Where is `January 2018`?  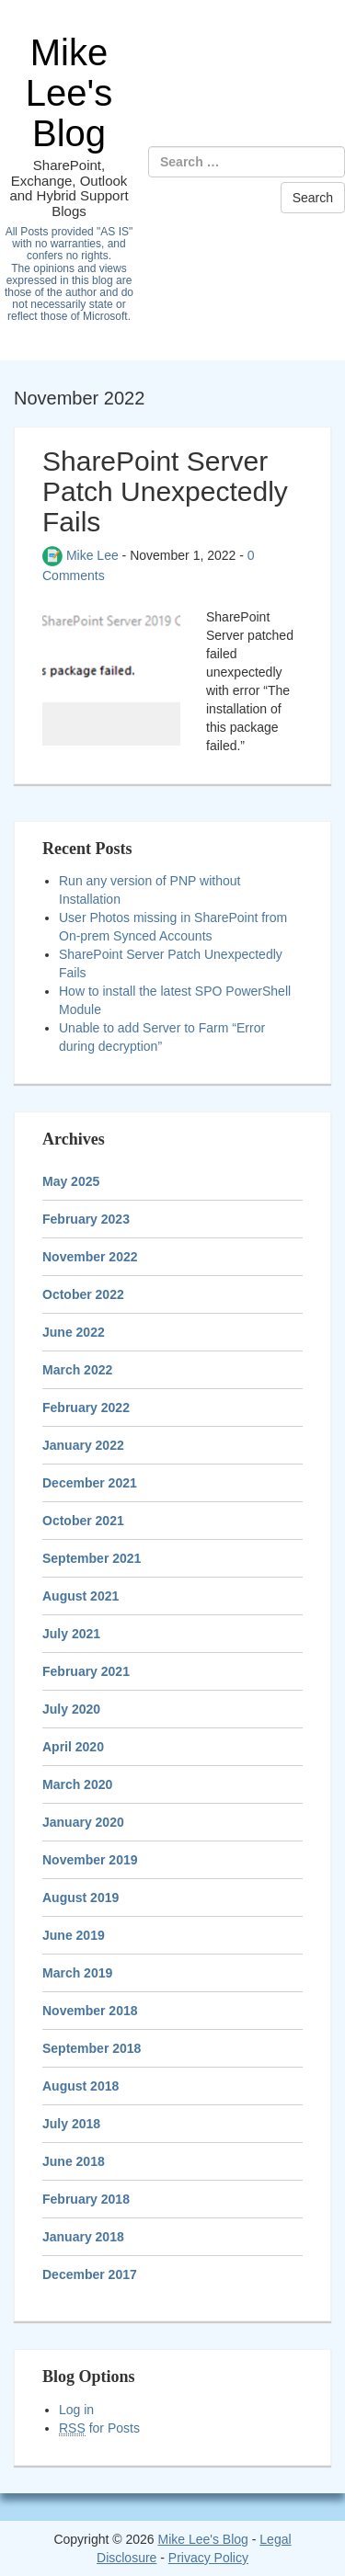 January 2018 is located at coordinates (83, 2236).